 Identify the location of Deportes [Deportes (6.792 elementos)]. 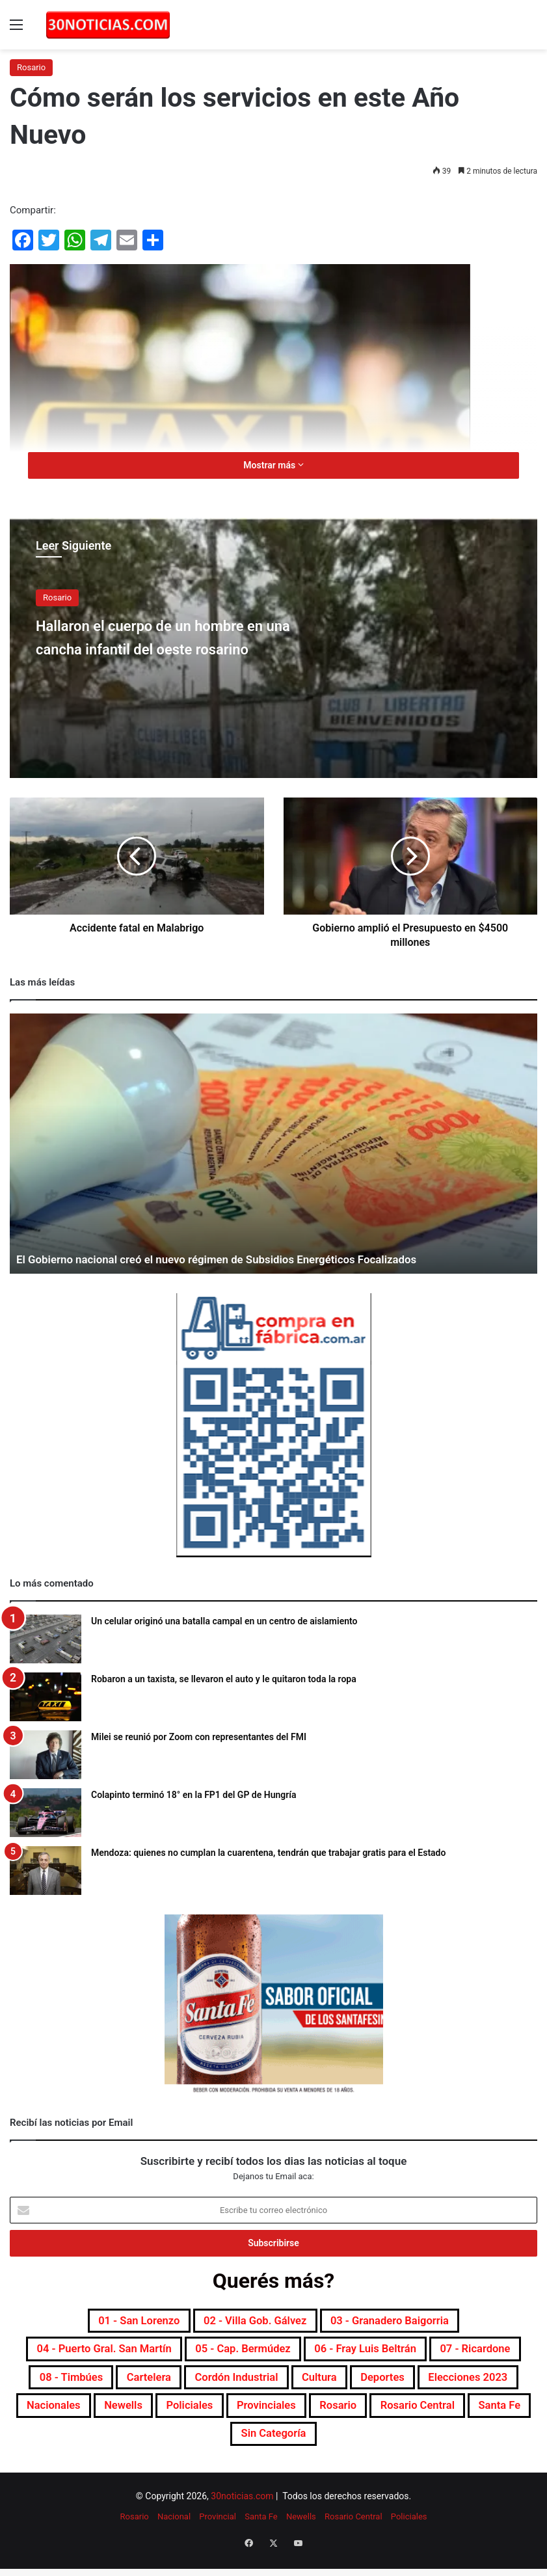
(89, 2416).